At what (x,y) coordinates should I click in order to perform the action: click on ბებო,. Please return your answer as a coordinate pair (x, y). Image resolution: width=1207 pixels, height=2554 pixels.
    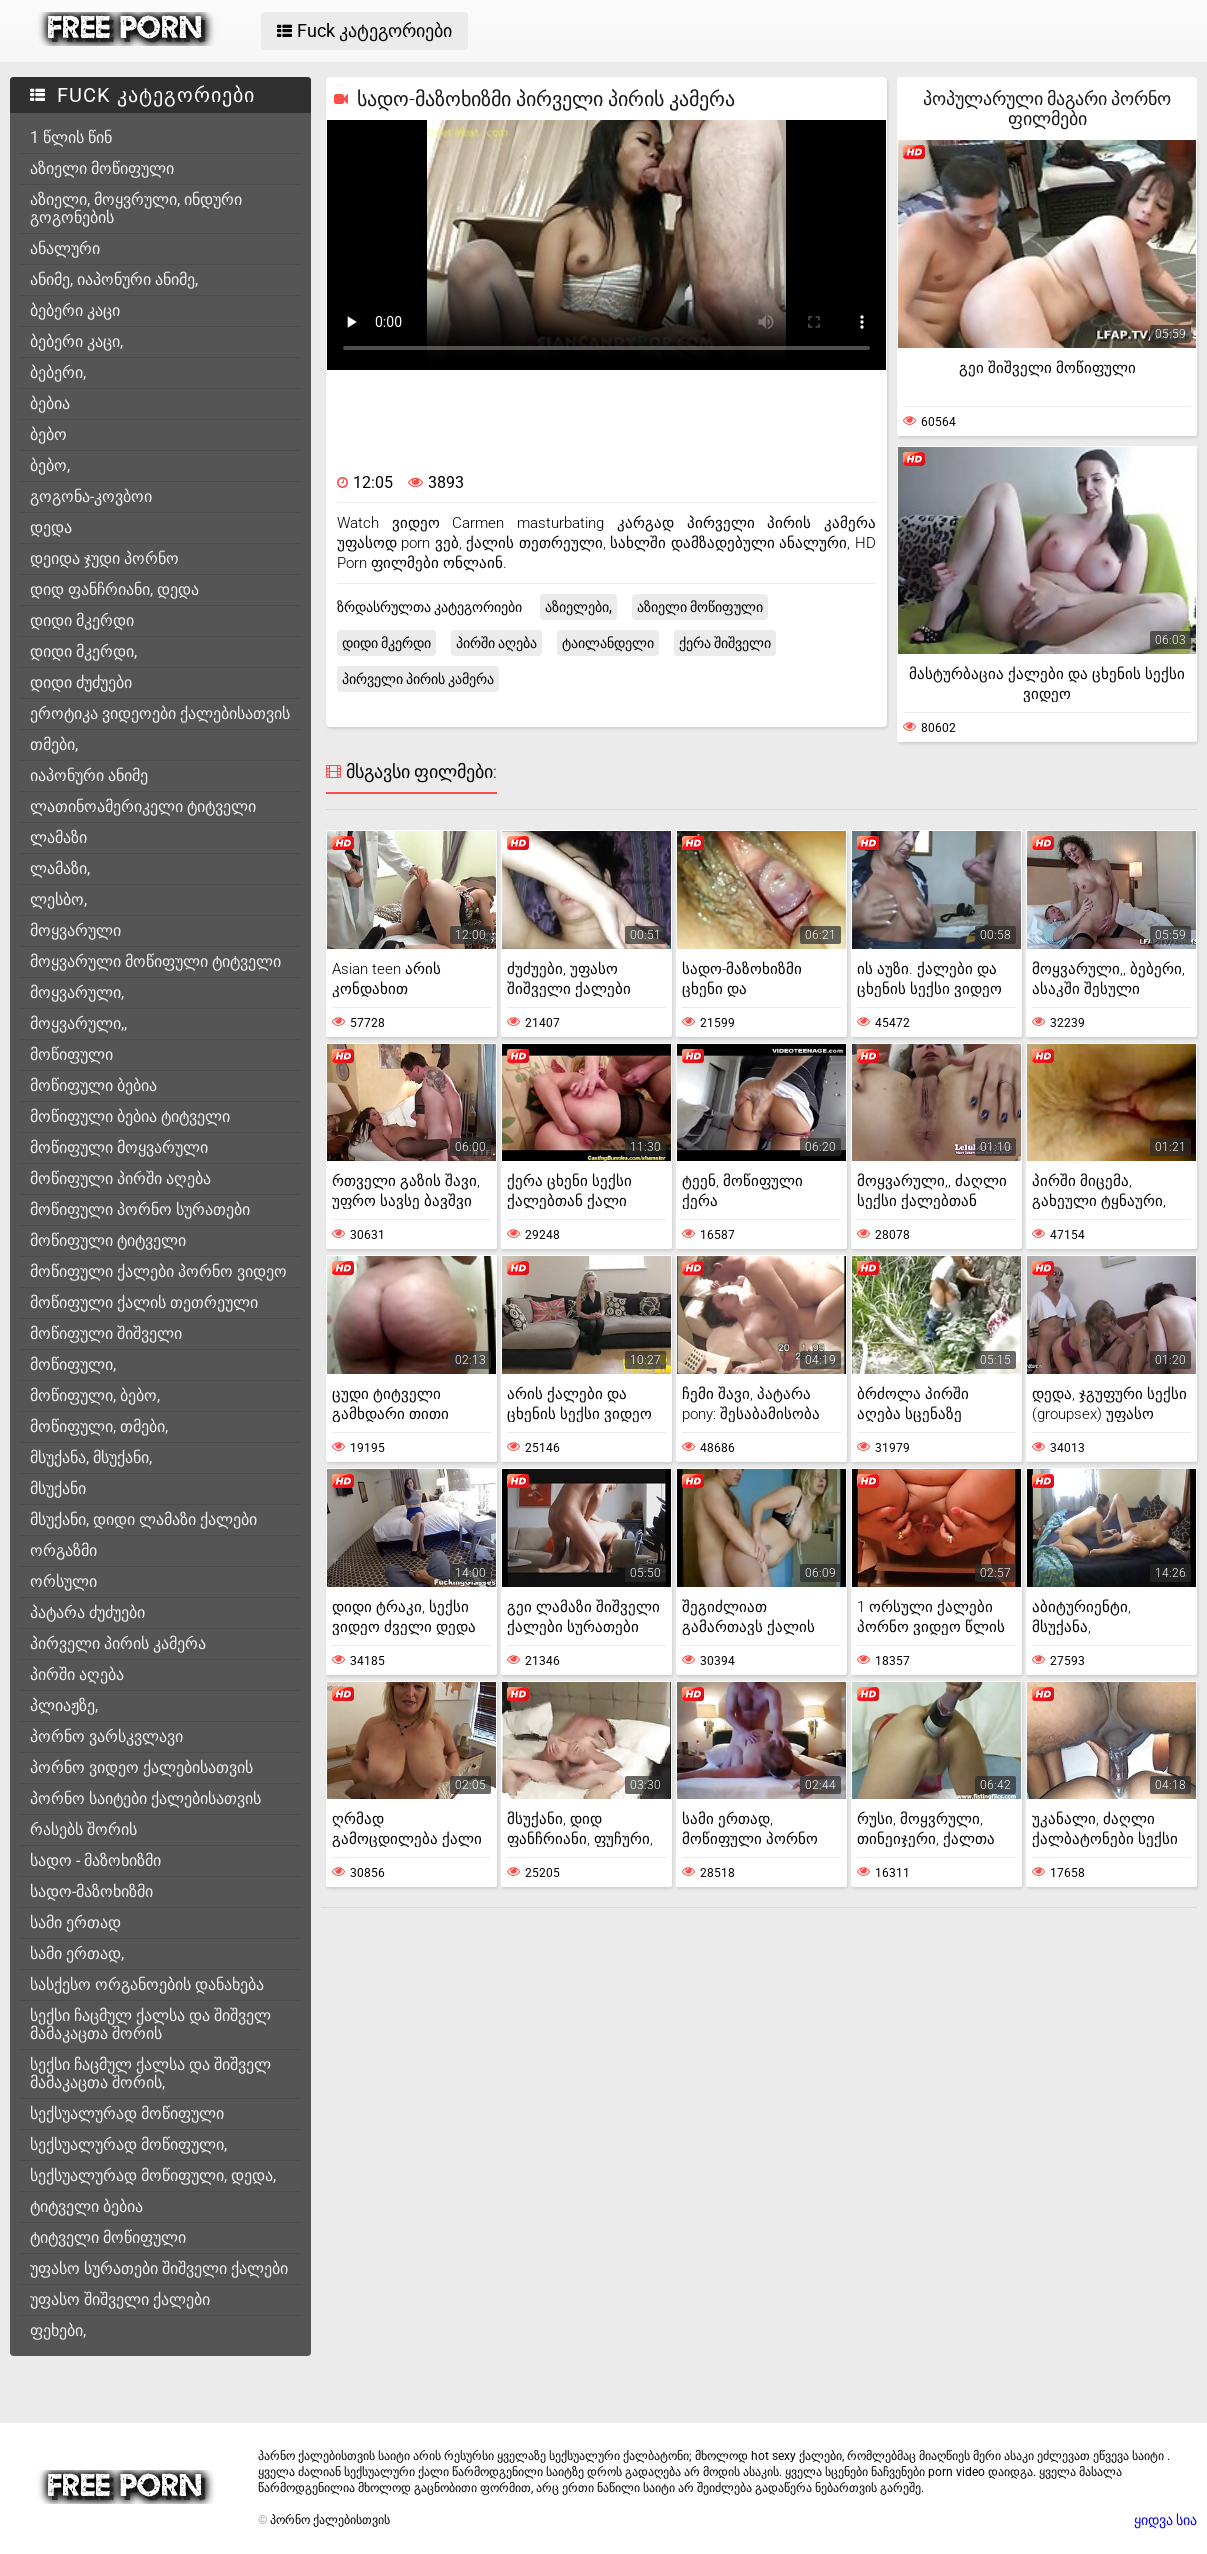
    Looking at the image, I should click on (50, 465).